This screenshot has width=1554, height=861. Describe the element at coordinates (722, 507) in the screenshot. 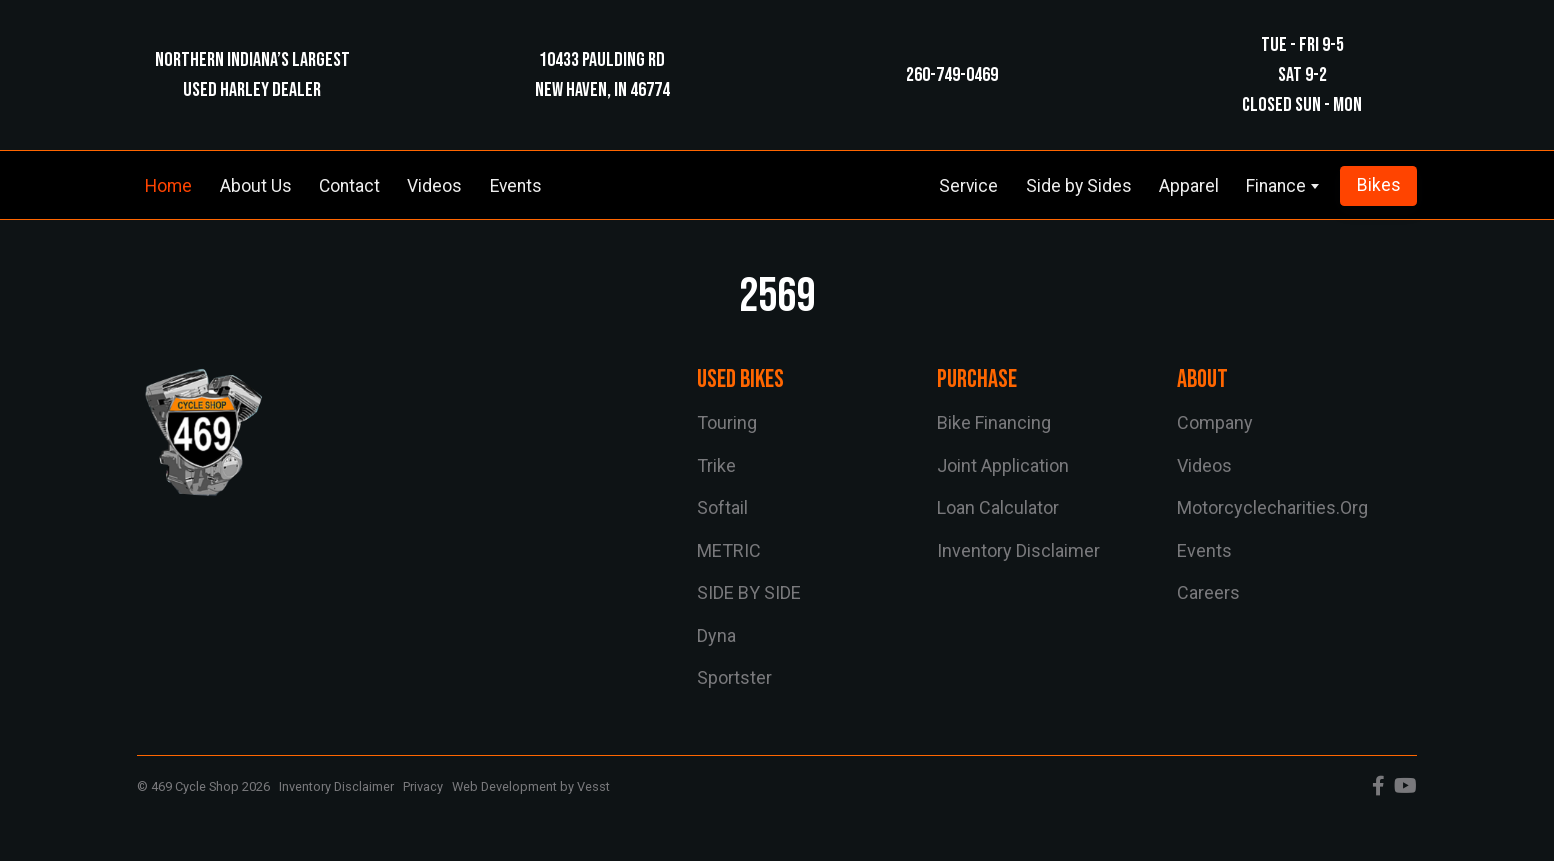

I see `softail` at that location.